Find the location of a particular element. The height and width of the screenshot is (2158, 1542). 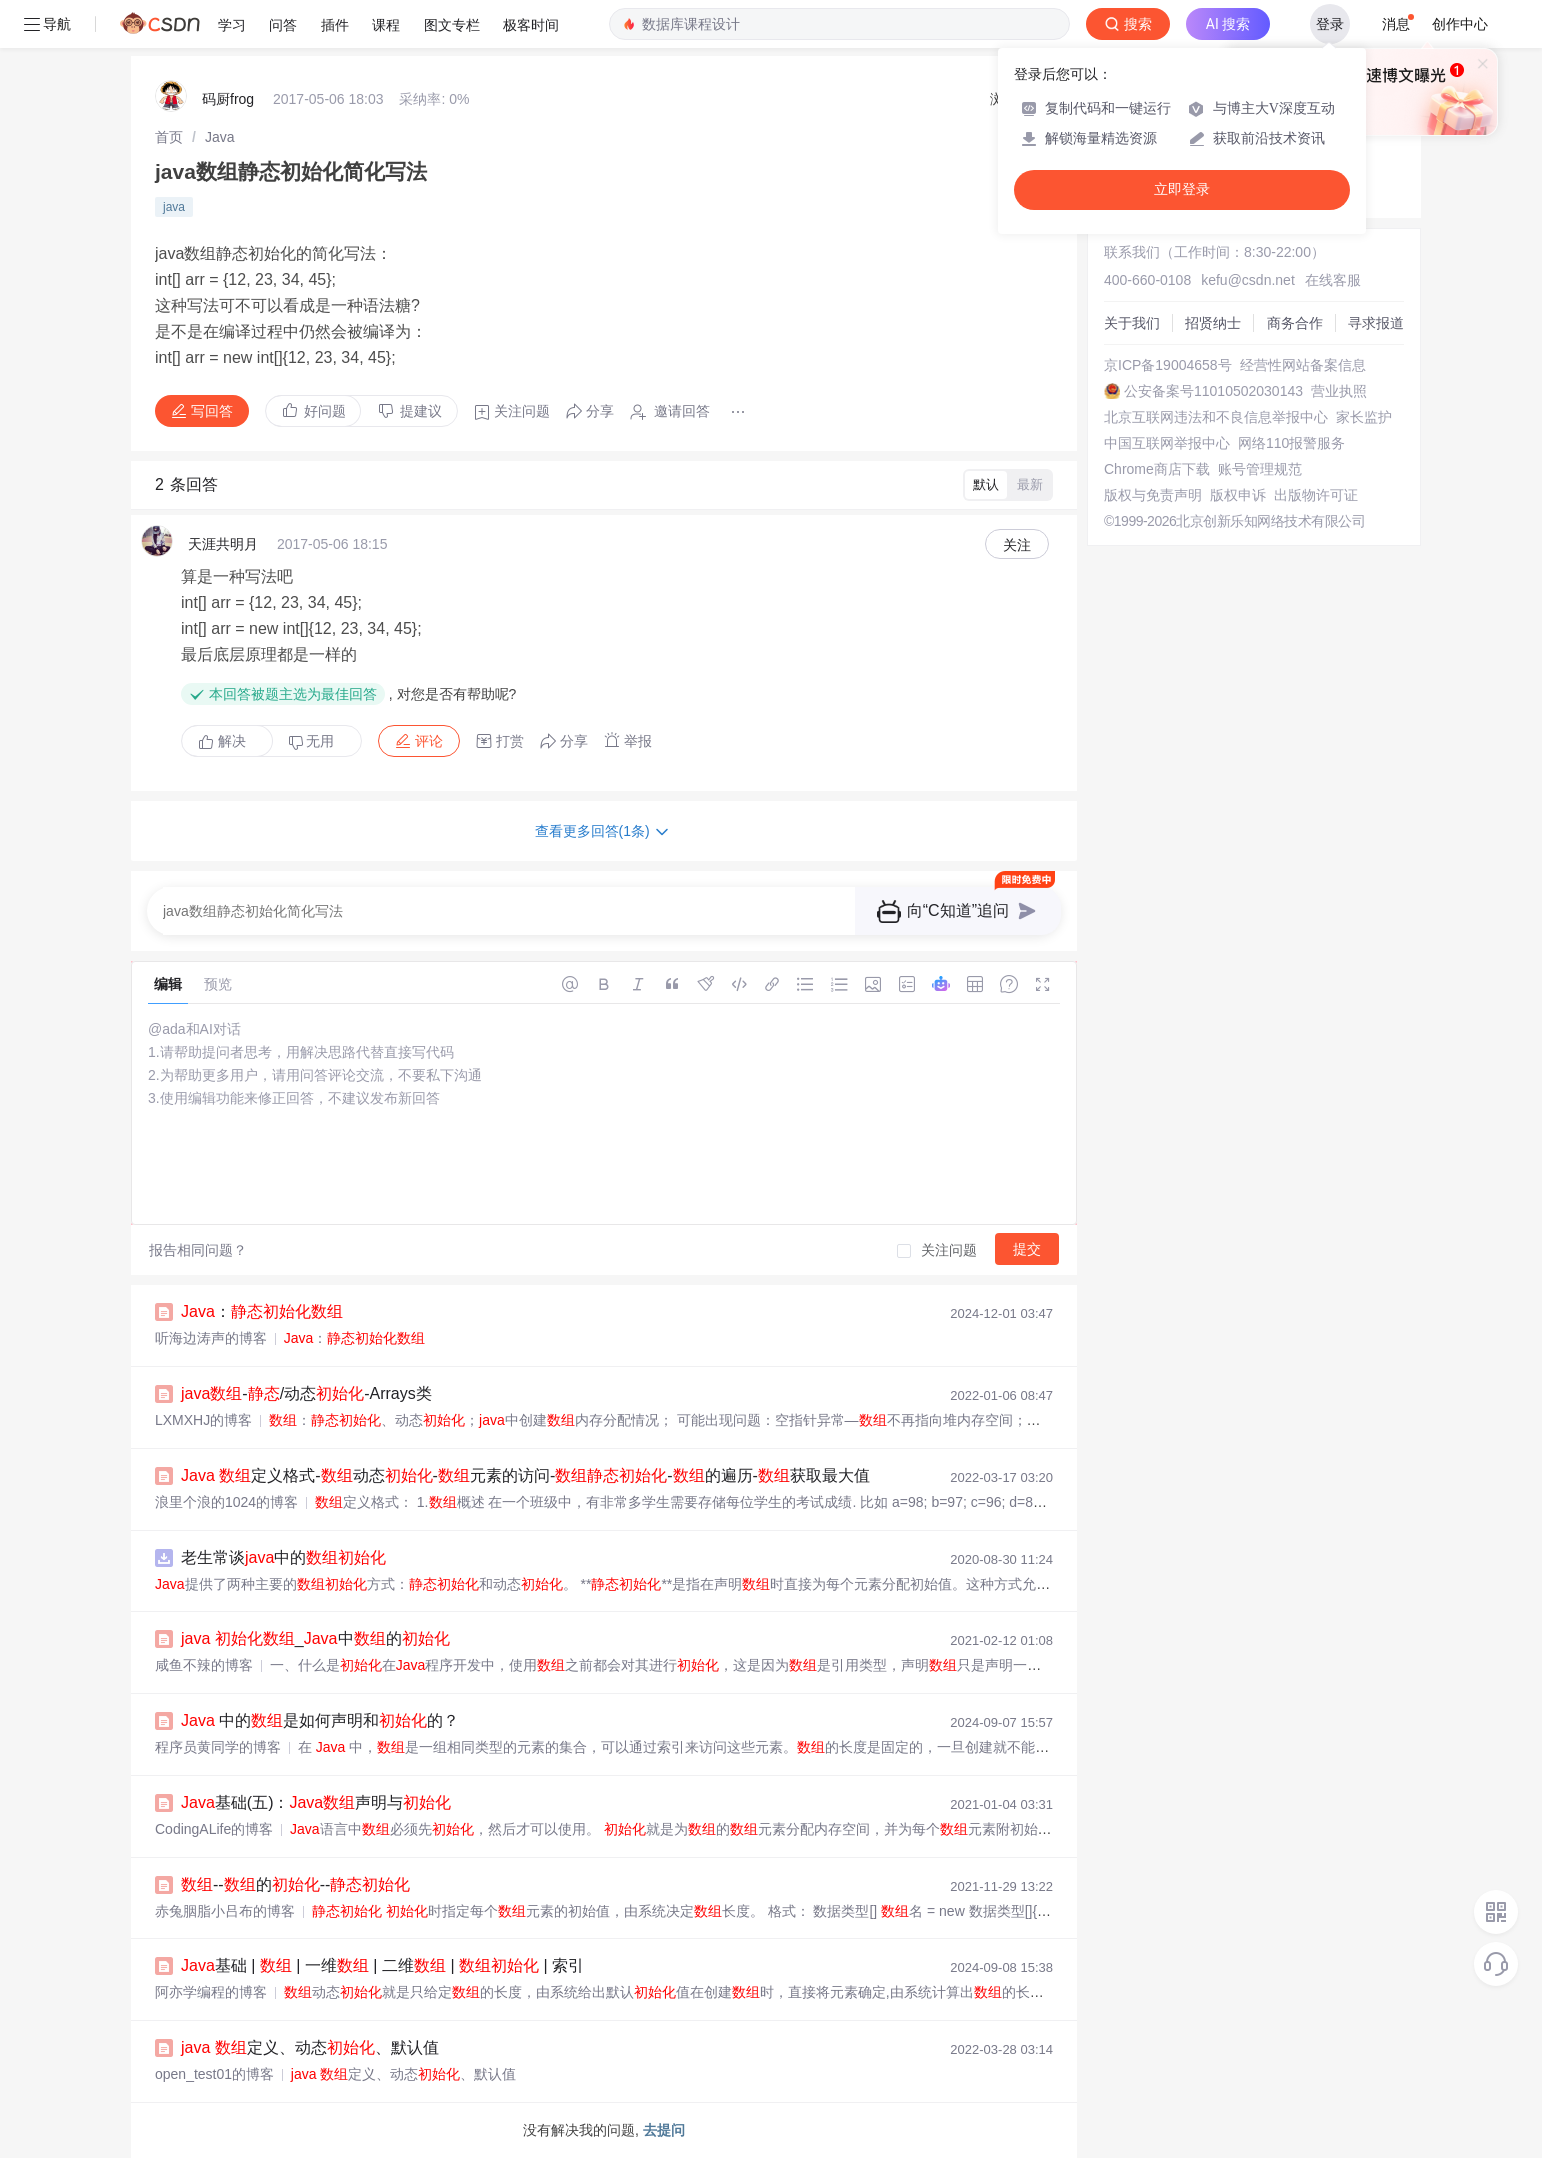

-/动态-Arrays类 is located at coordinates (306, 1393).